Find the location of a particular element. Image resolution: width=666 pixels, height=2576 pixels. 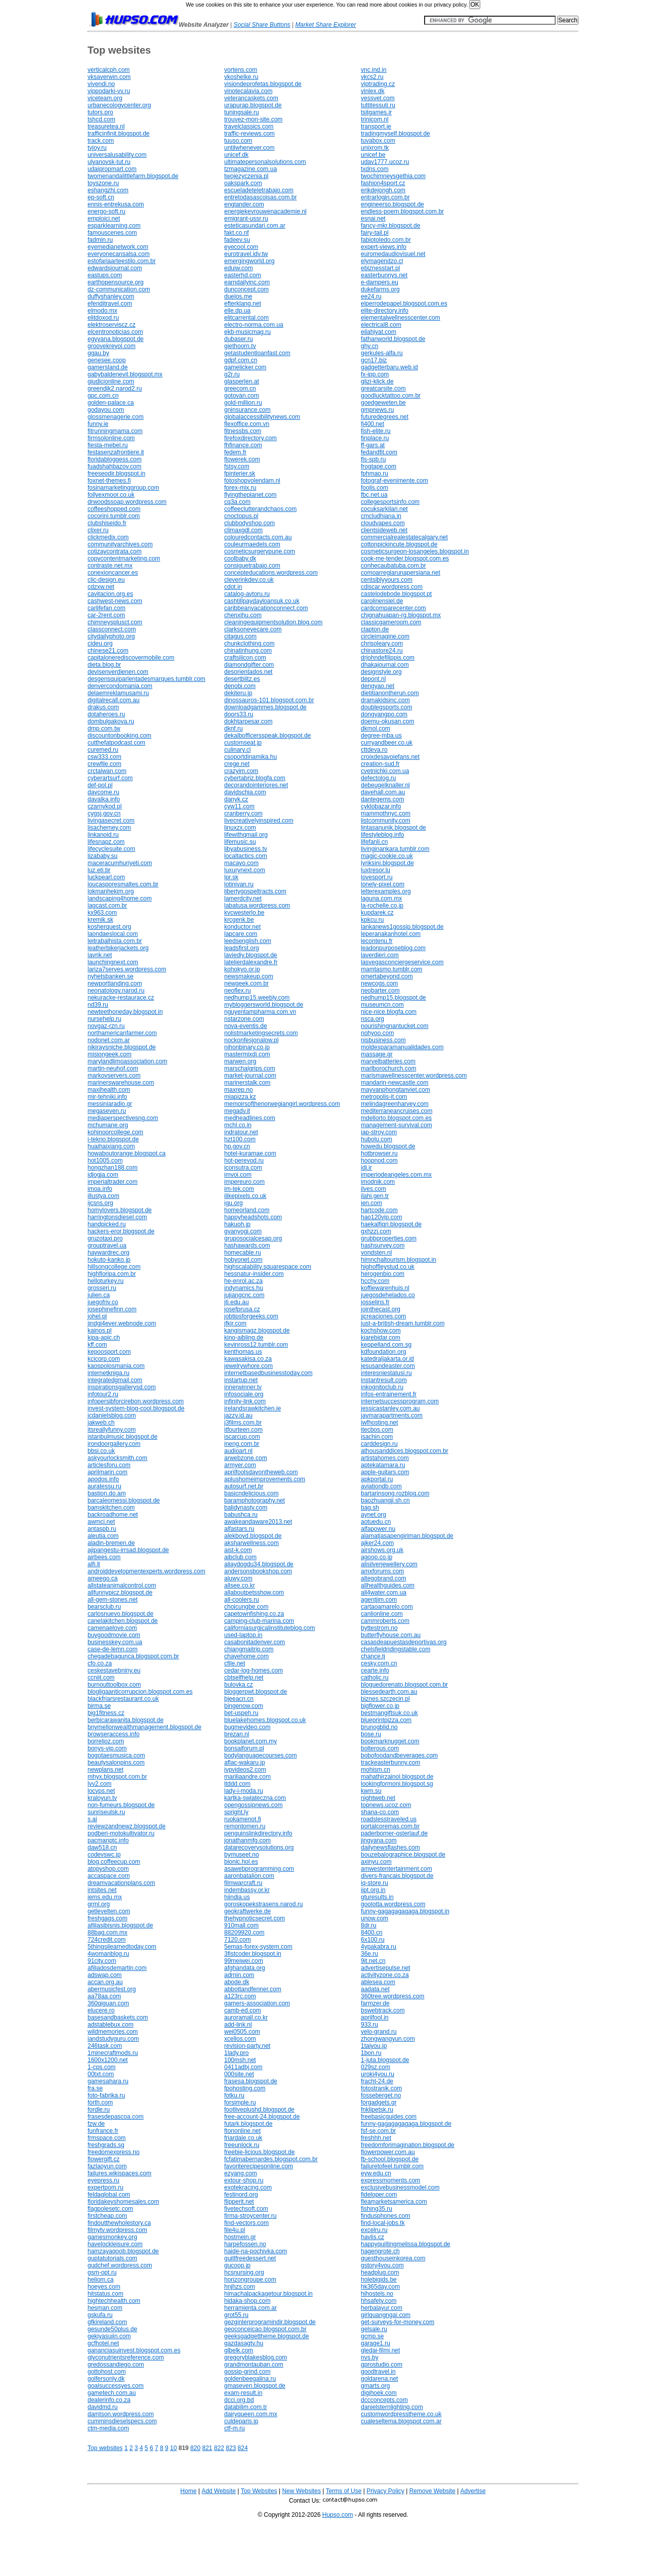

kx963.com is located at coordinates (102, 912).